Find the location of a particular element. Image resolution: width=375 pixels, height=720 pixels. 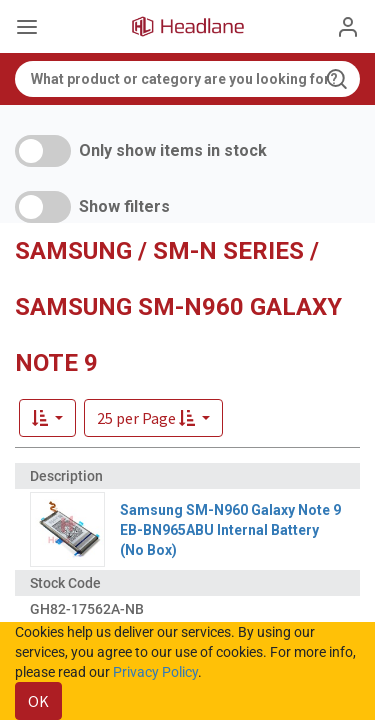

Samsung SM-N960 Galaxy Note 9 EB-BN965ABU Internal Battery (No Box) is located at coordinates (230, 530).